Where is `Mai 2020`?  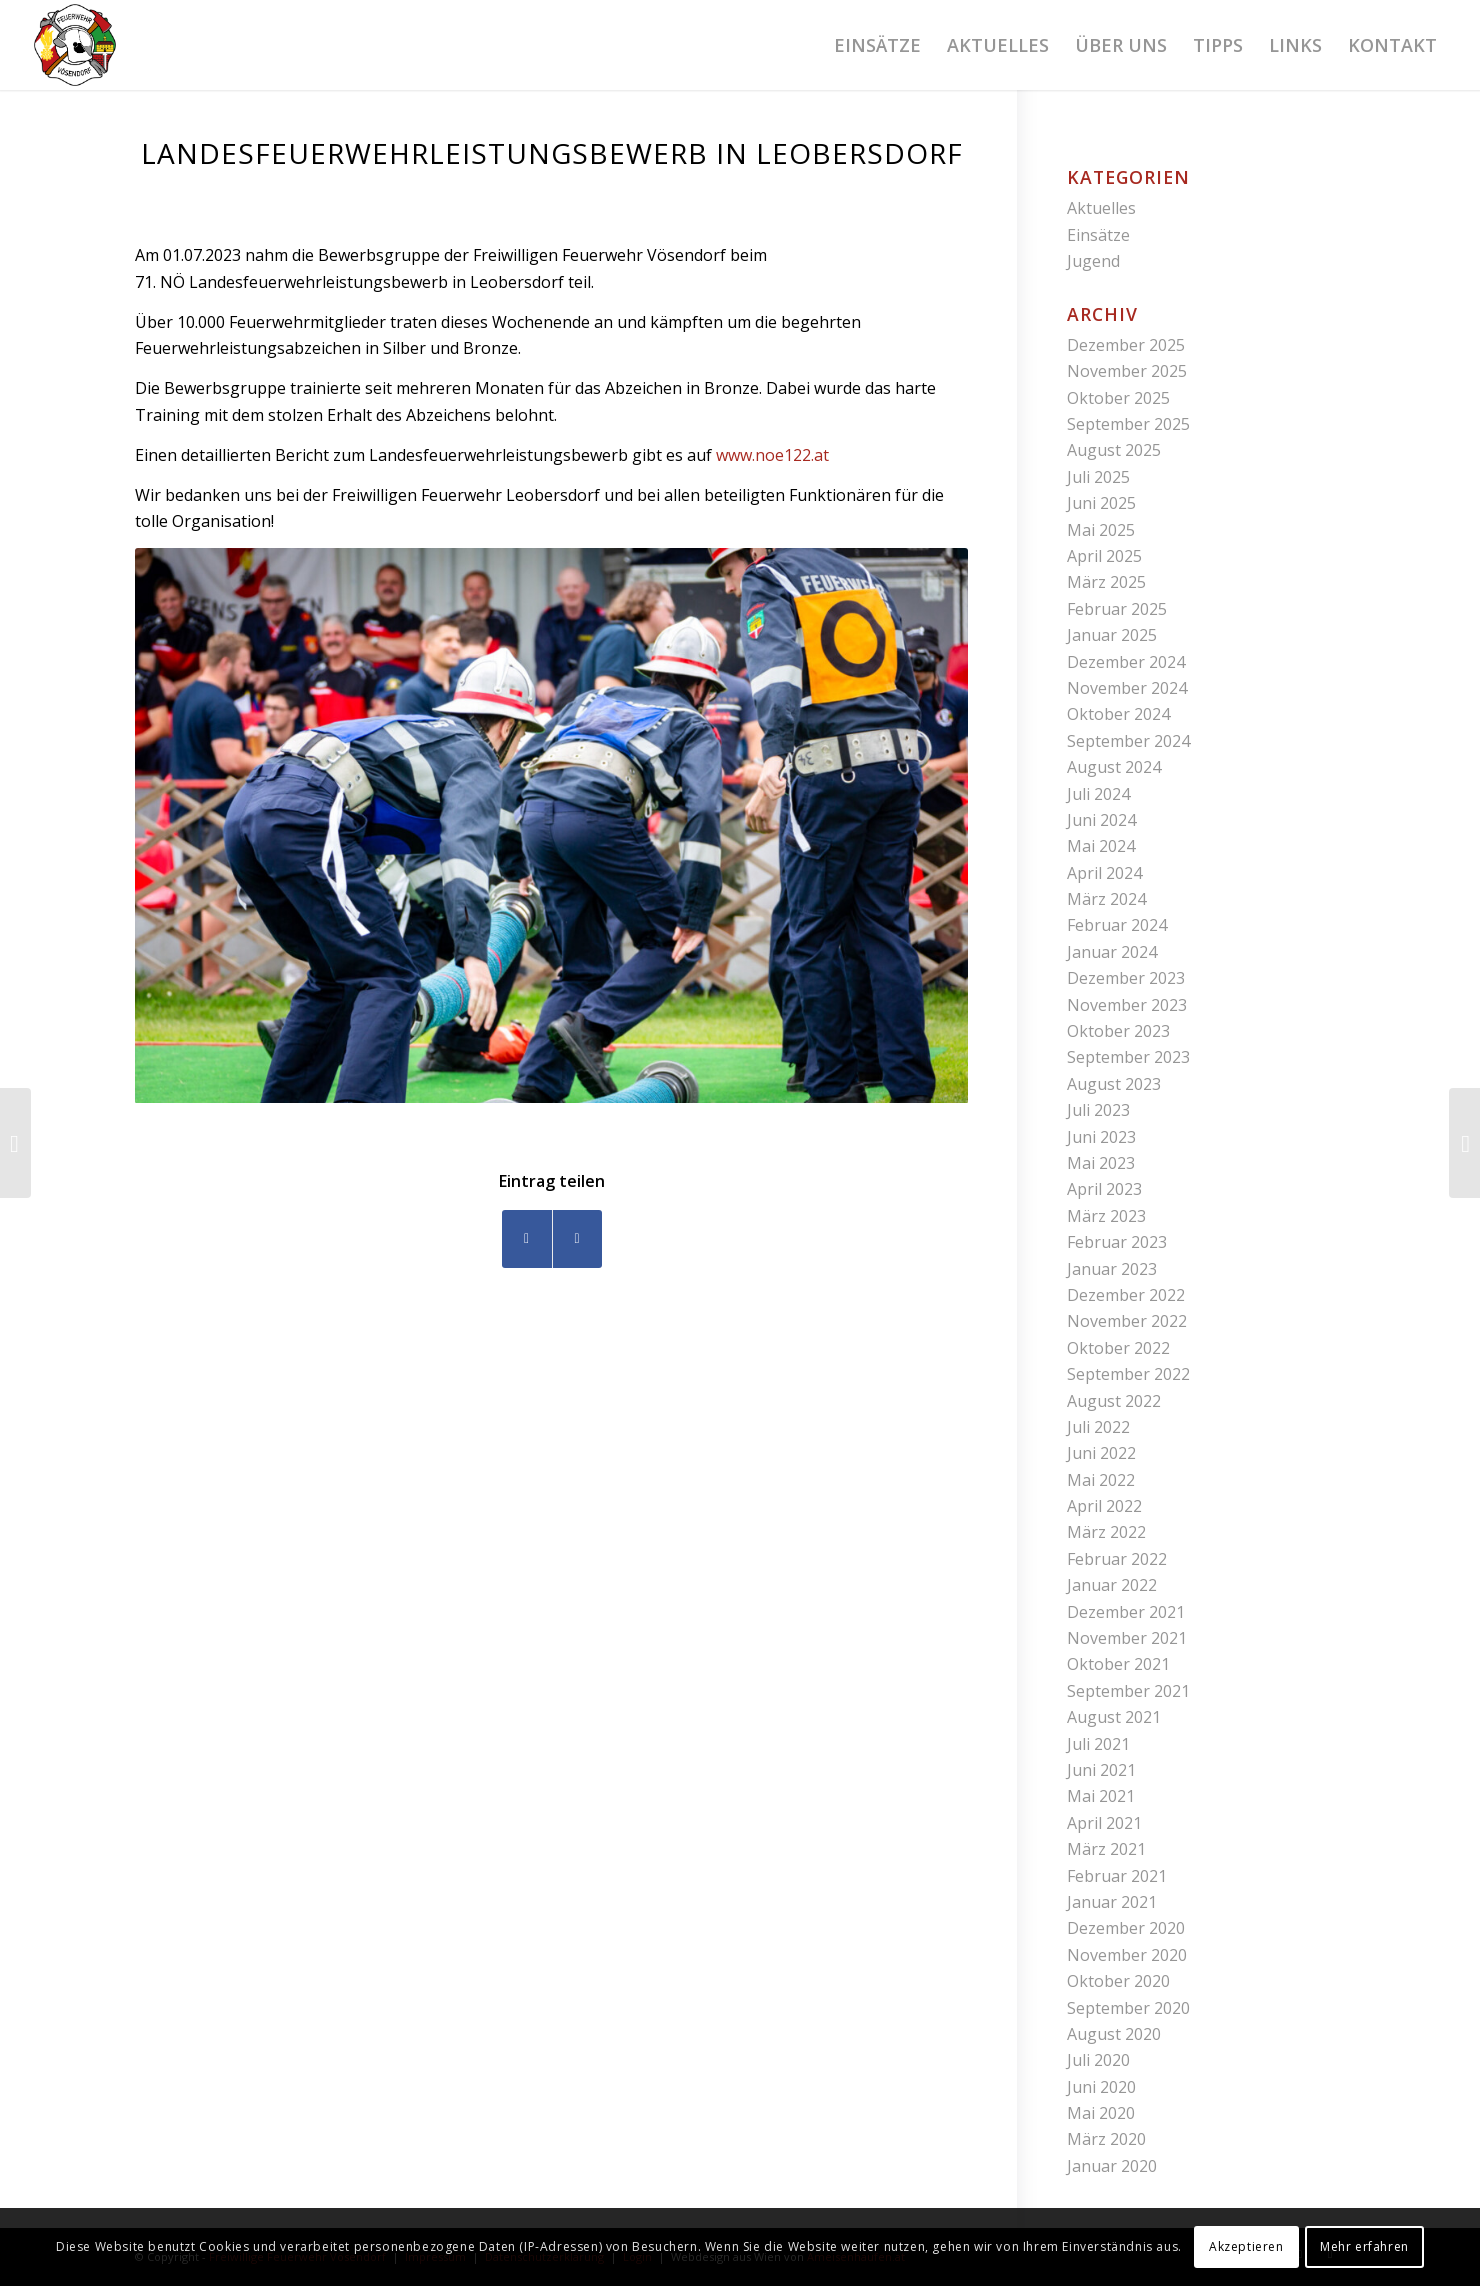
Mai 2020 is located at coordinates (1101, 2113).